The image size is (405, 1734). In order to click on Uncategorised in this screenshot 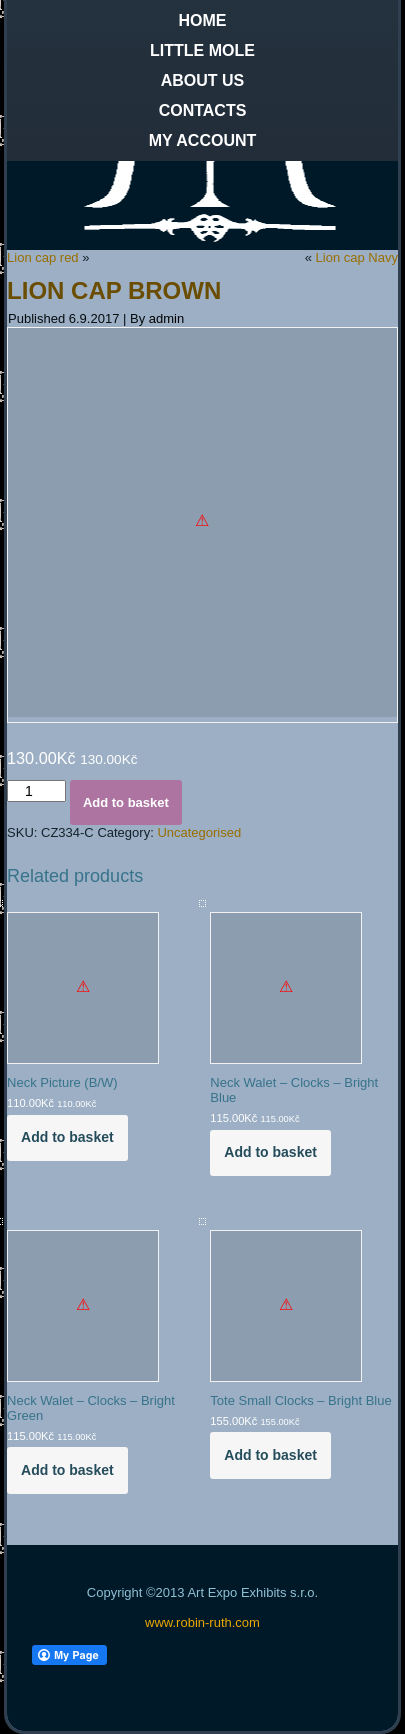, I will do `click(199, 832)`.